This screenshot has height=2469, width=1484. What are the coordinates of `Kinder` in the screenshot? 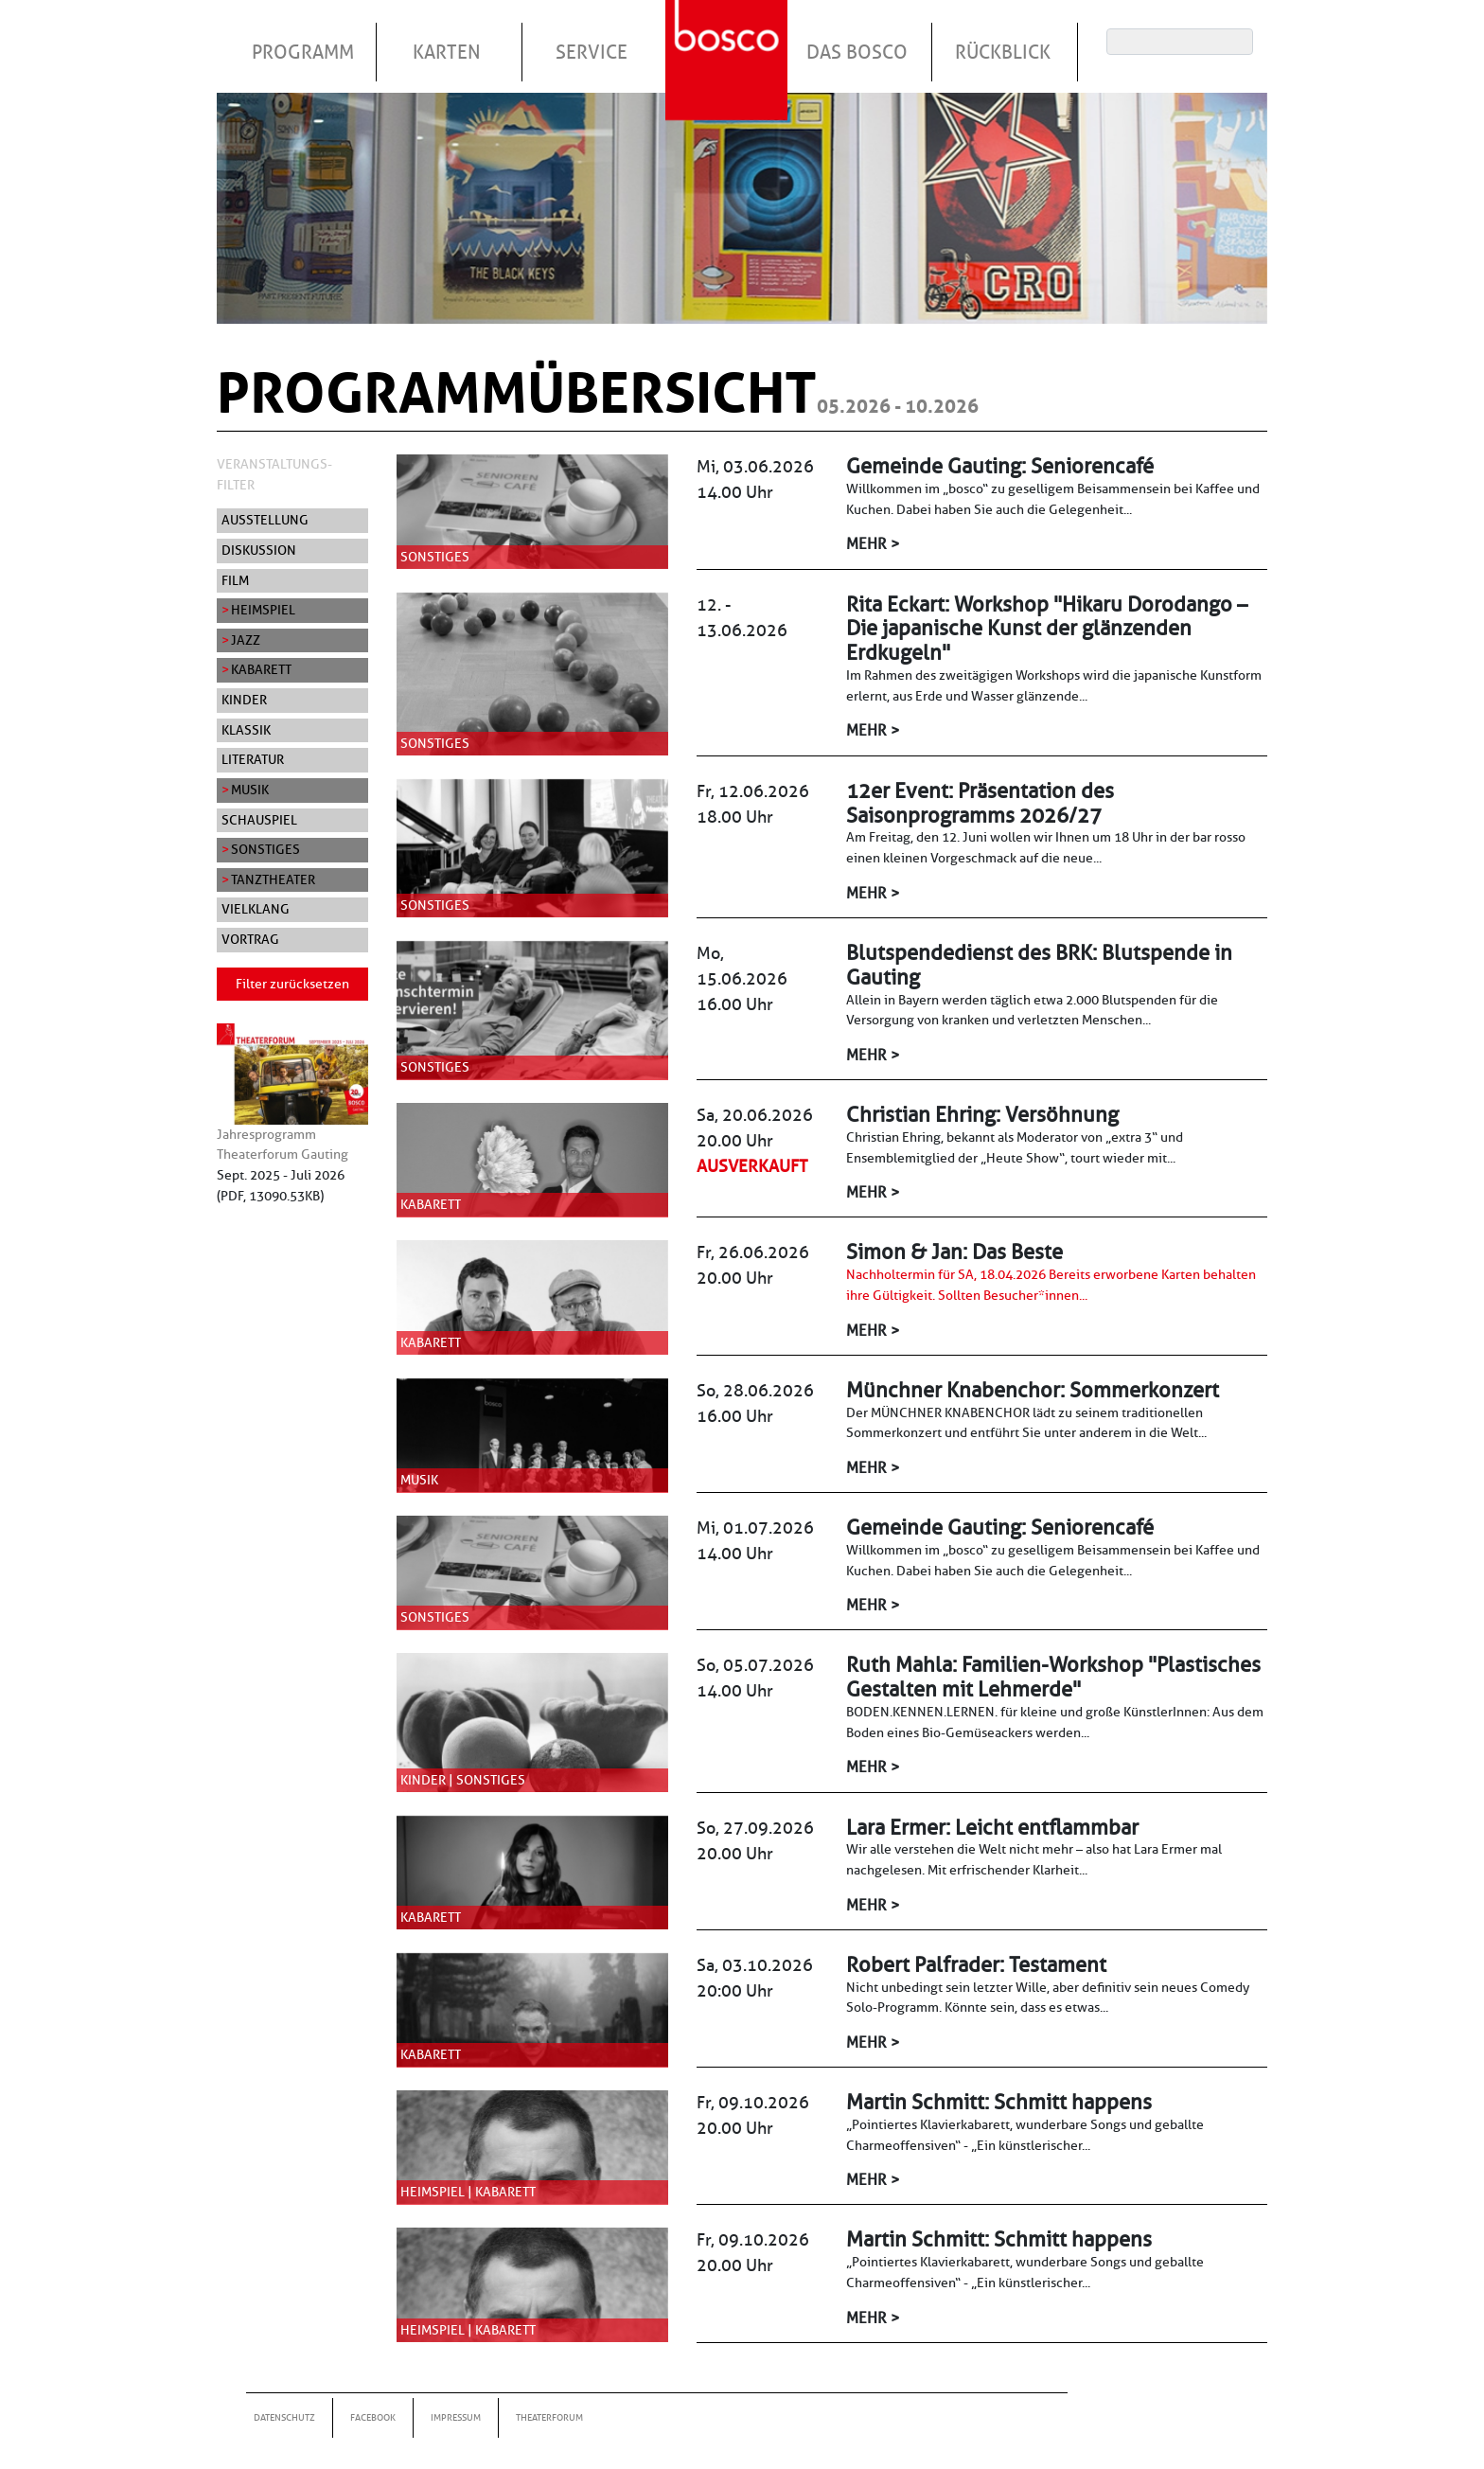 It's located at (244, 699).